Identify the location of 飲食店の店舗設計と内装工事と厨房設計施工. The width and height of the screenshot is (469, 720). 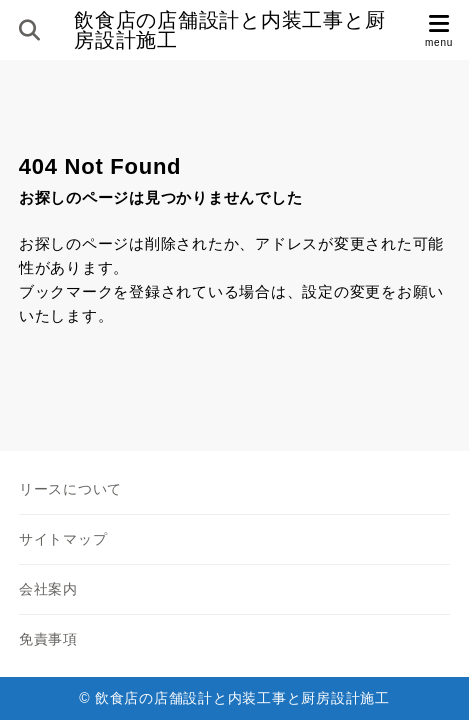
(229, 30).